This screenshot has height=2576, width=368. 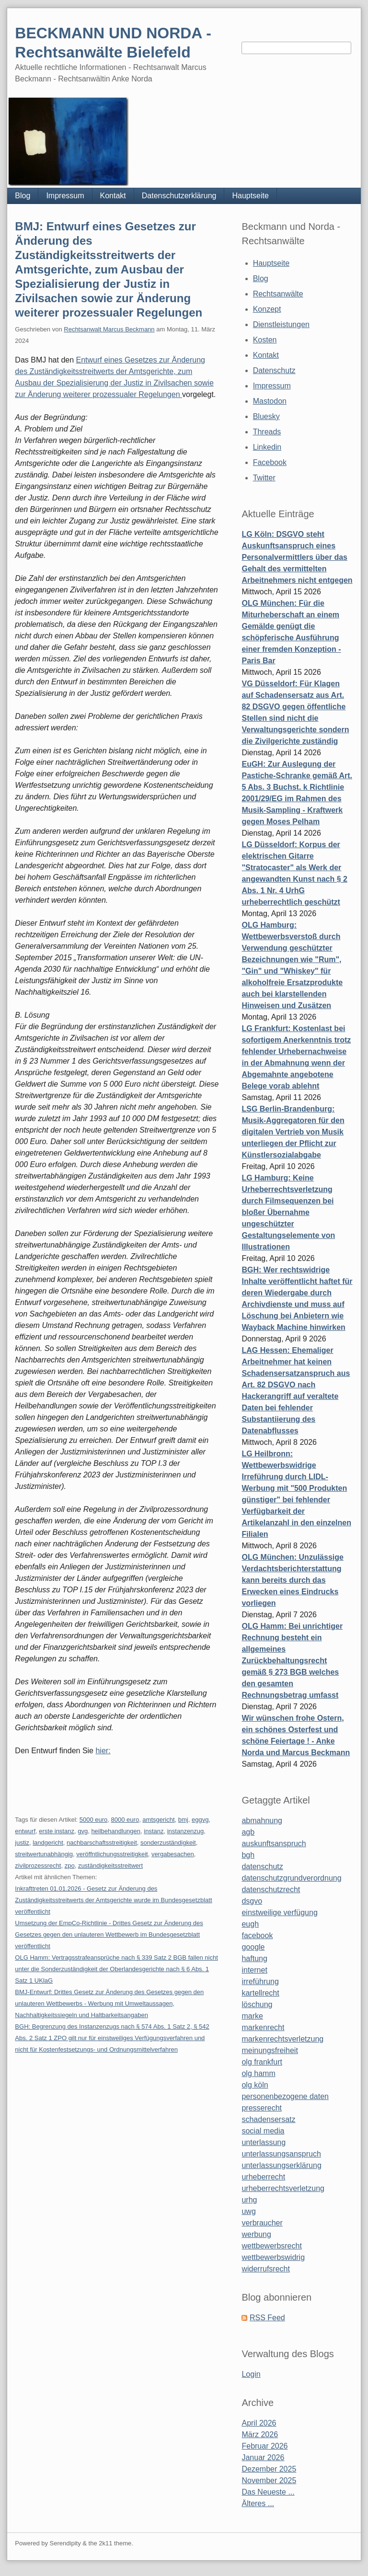 I want to click on Mastodon, so click(x=270, y=401).